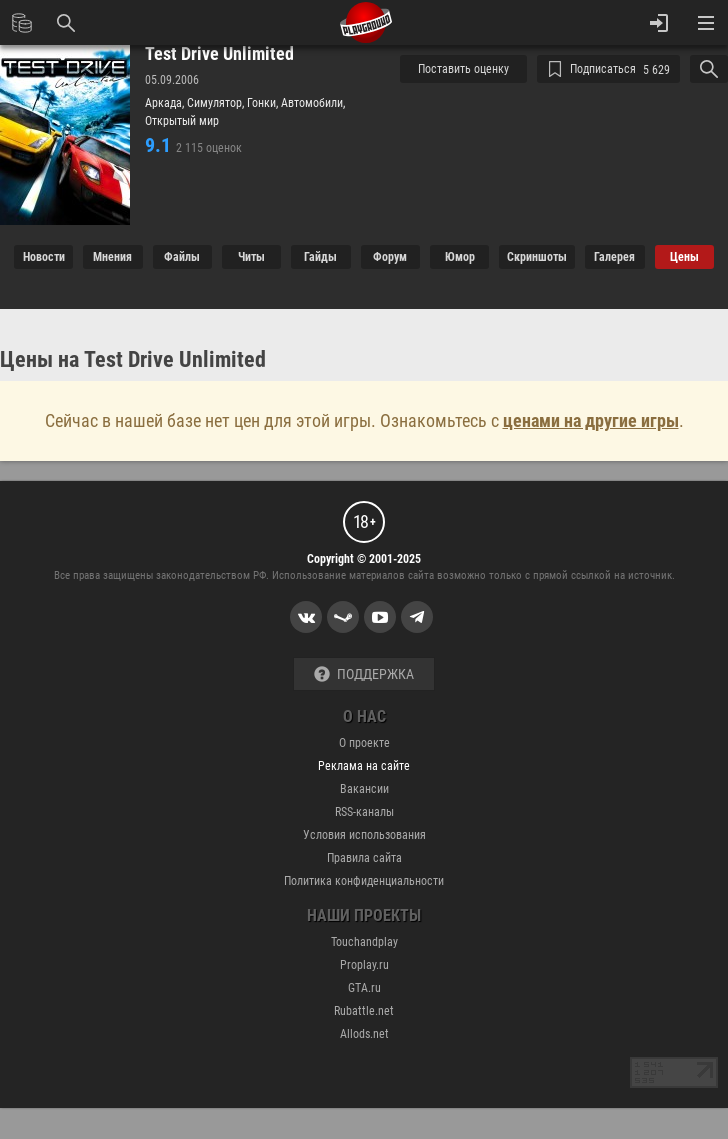 The width and height of the screenshot is (728, 1139). Describe the element at coordinates (614, 257) in the screenshot. I see `Галерея` at that location.